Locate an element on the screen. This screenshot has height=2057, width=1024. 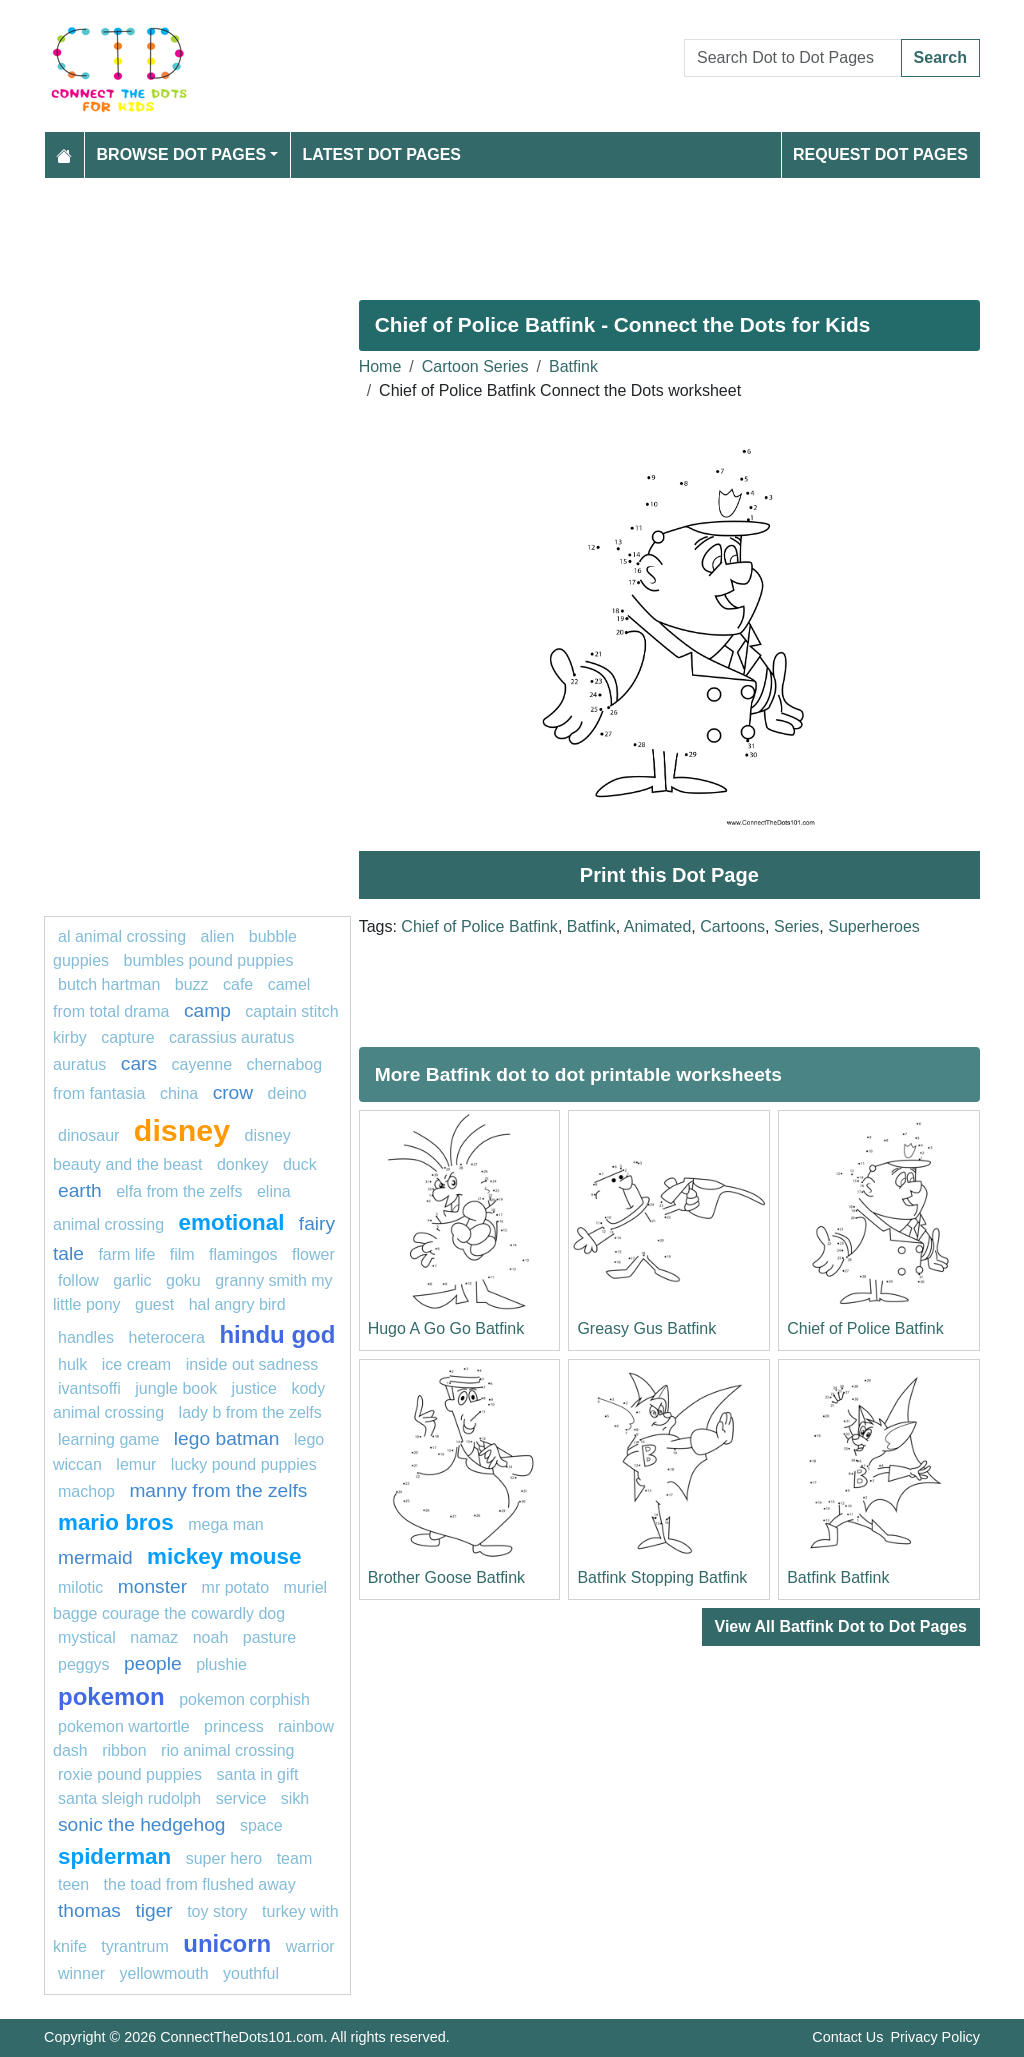
Brother Goose Batfink is located at coordinates (446, 1577).